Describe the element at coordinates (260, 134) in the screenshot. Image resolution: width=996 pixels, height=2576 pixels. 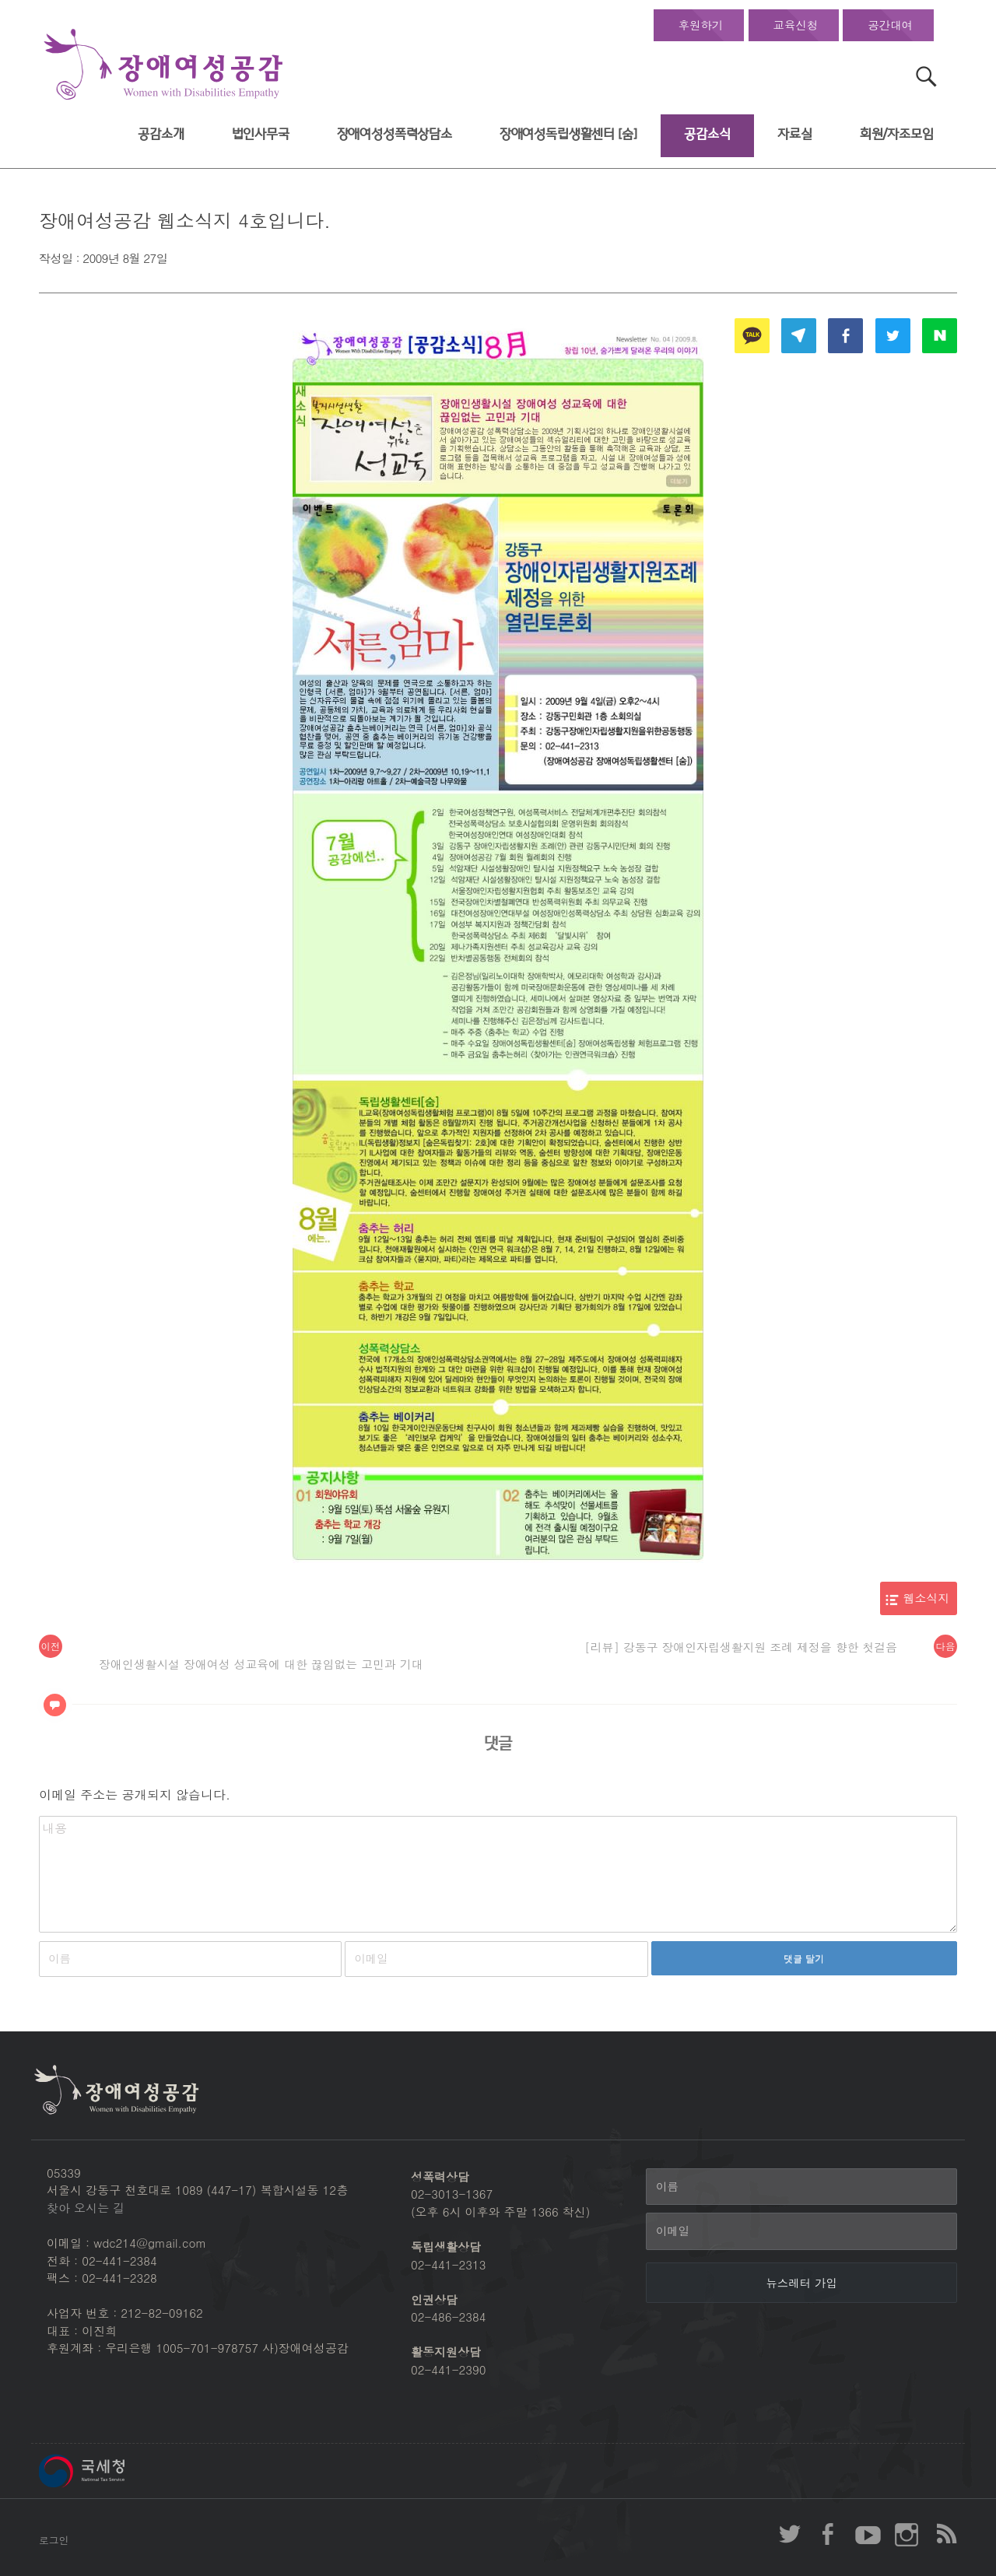
I see `법인사무국` at that location.